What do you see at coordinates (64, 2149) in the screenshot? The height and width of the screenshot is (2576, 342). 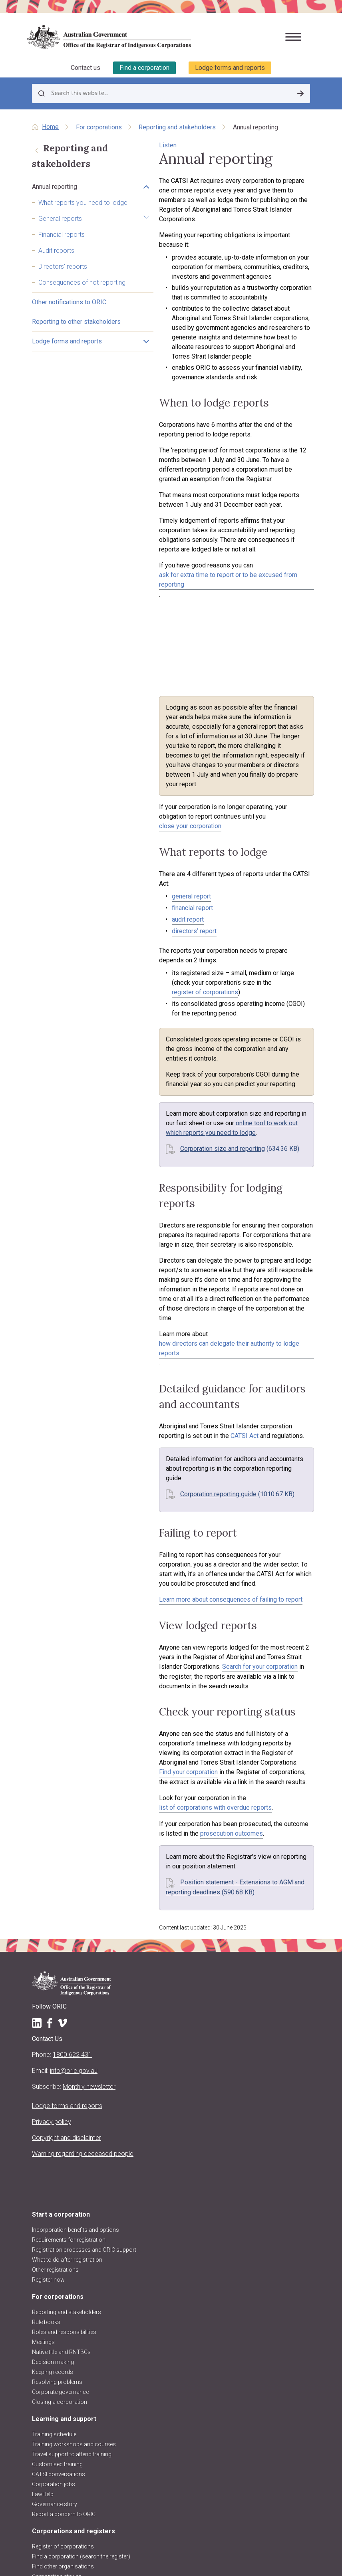 I see `Learning and support` at bounding box center [64, 2149].